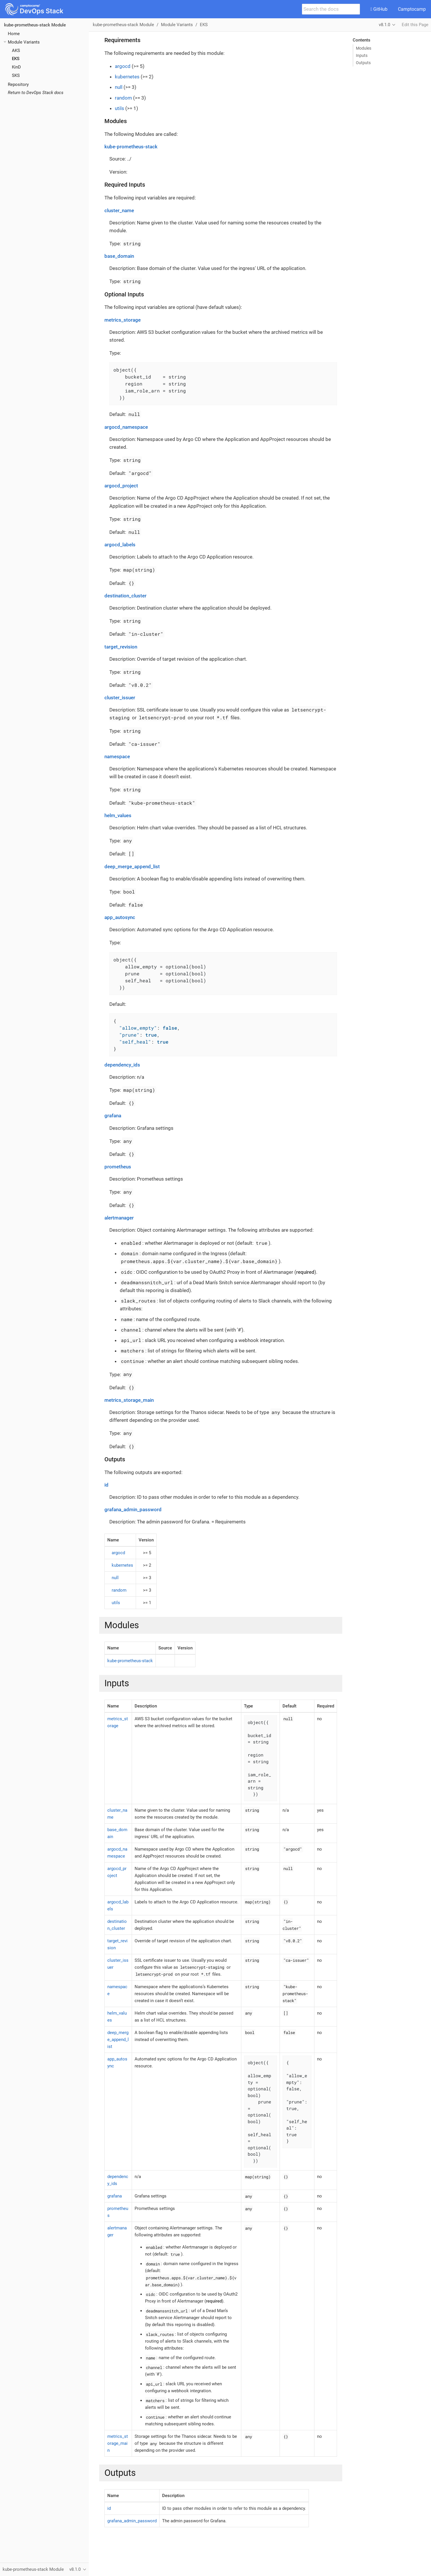 The image size is (431, 2576). Describe the element at coordinates (363, 62) in the screenshot. I see `Outputs` at that location.